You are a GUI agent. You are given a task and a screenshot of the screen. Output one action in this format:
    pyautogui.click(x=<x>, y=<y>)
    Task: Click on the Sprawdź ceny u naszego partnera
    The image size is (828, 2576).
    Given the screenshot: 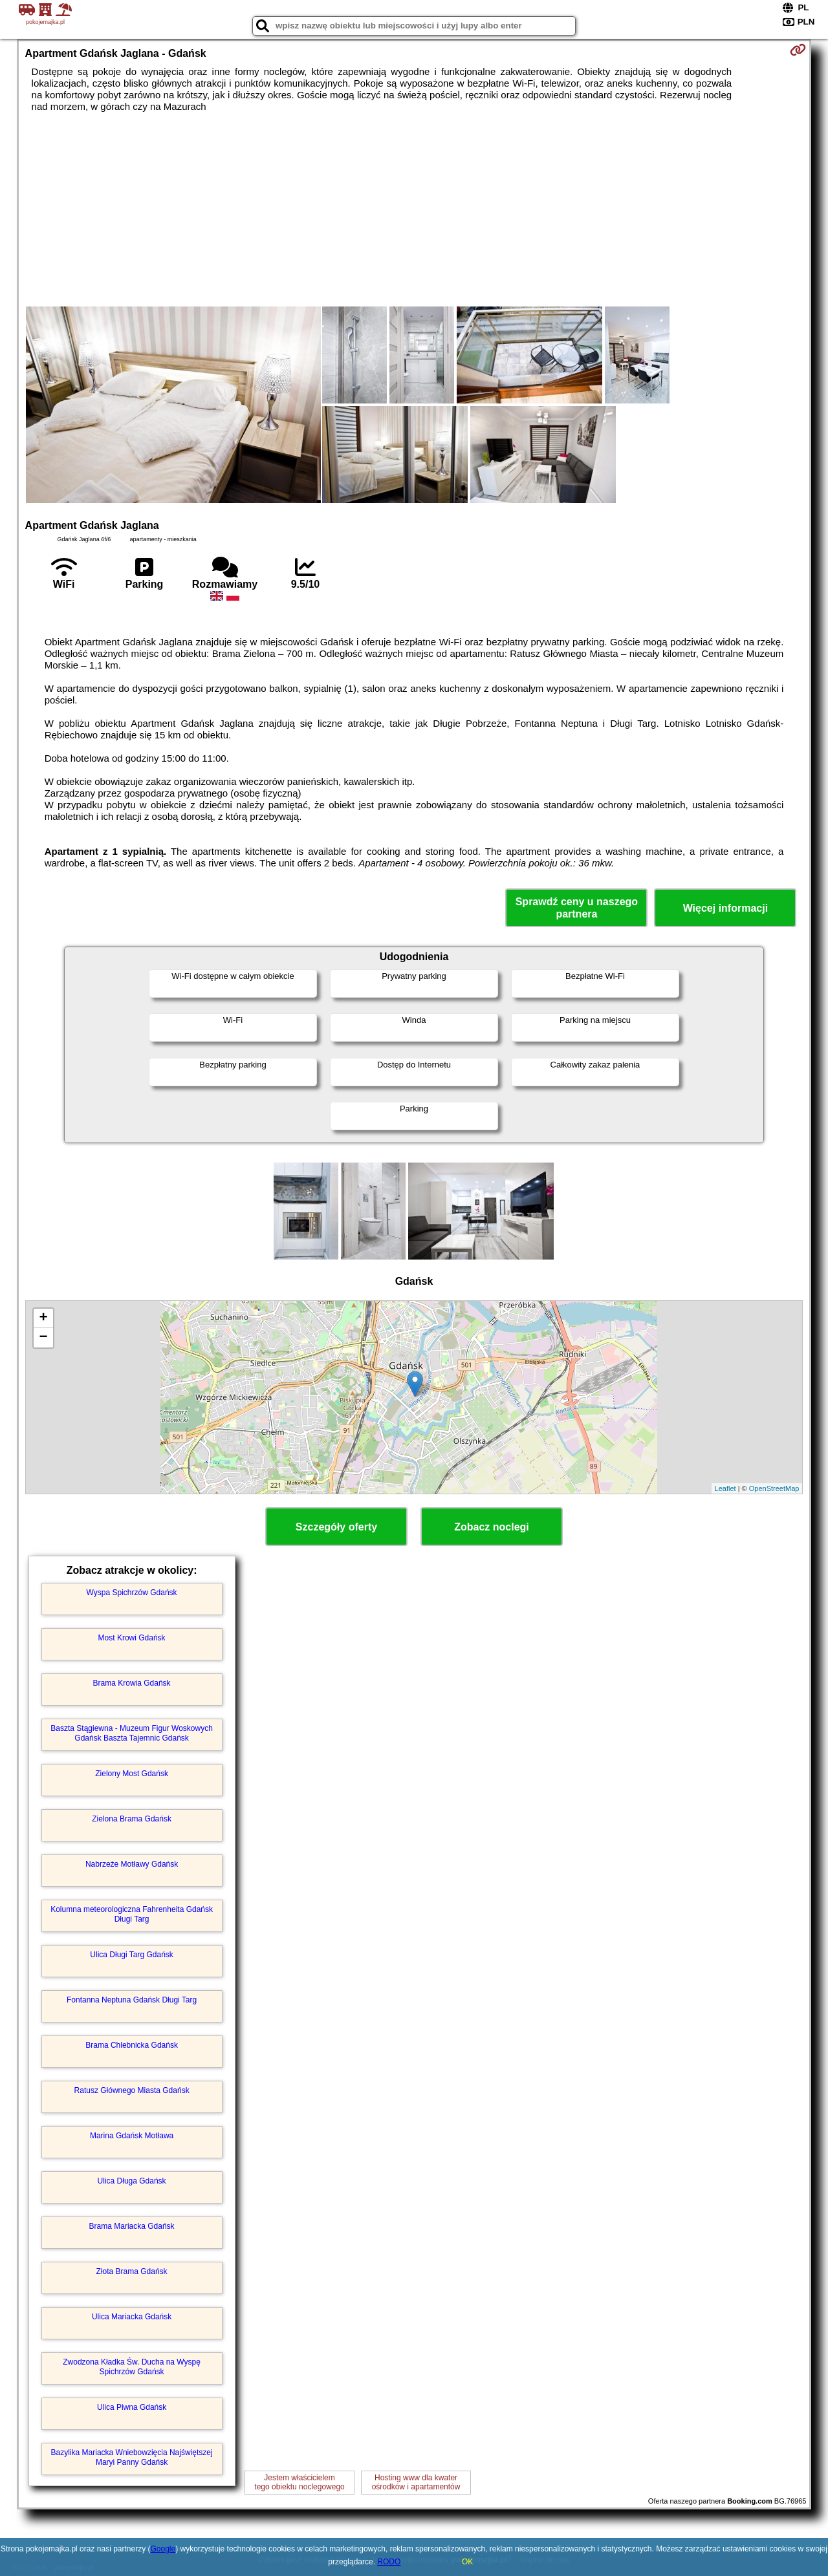 What is the action you would take?
    pyautogui.click(x=577, y=907)
    